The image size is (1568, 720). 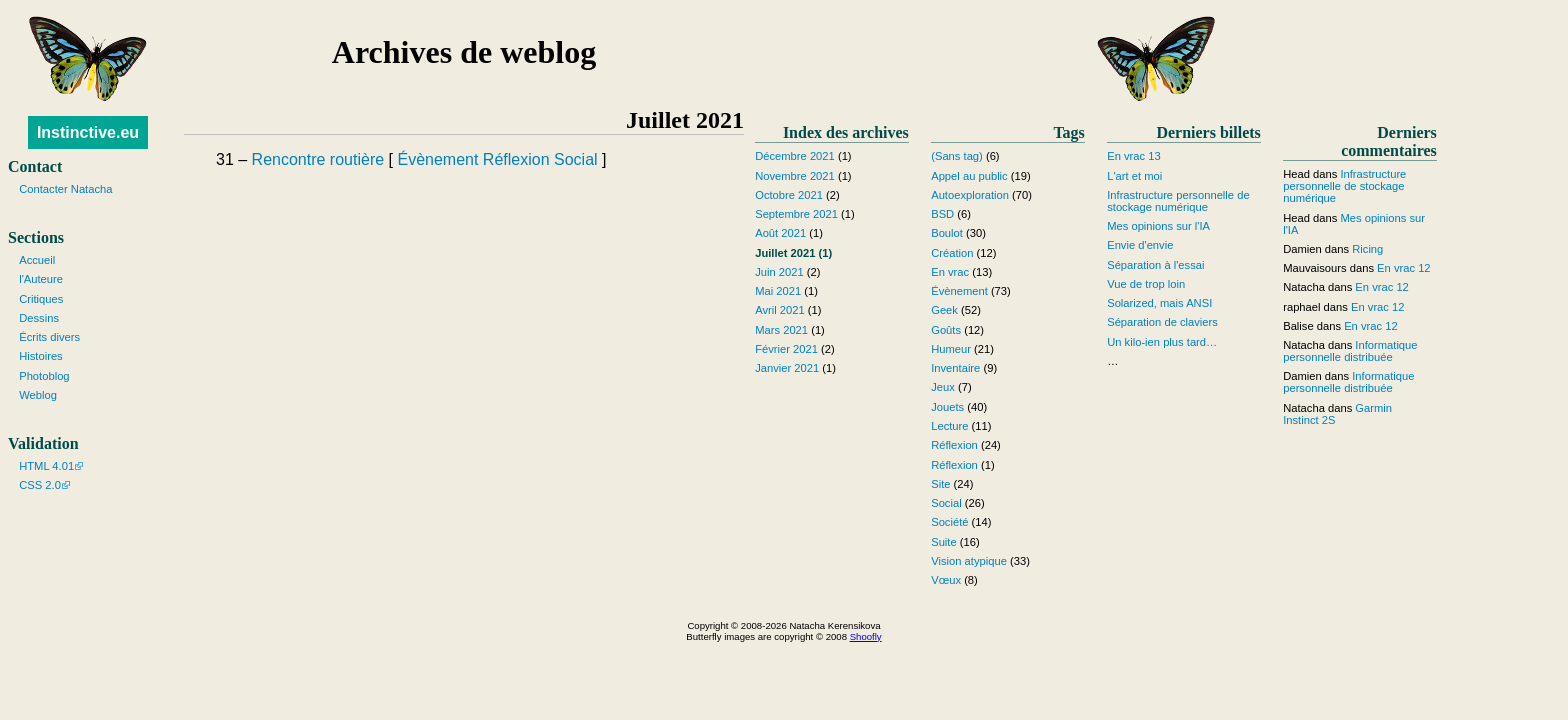 I want to click on En vrac 12, so click(x=1403, y=268).